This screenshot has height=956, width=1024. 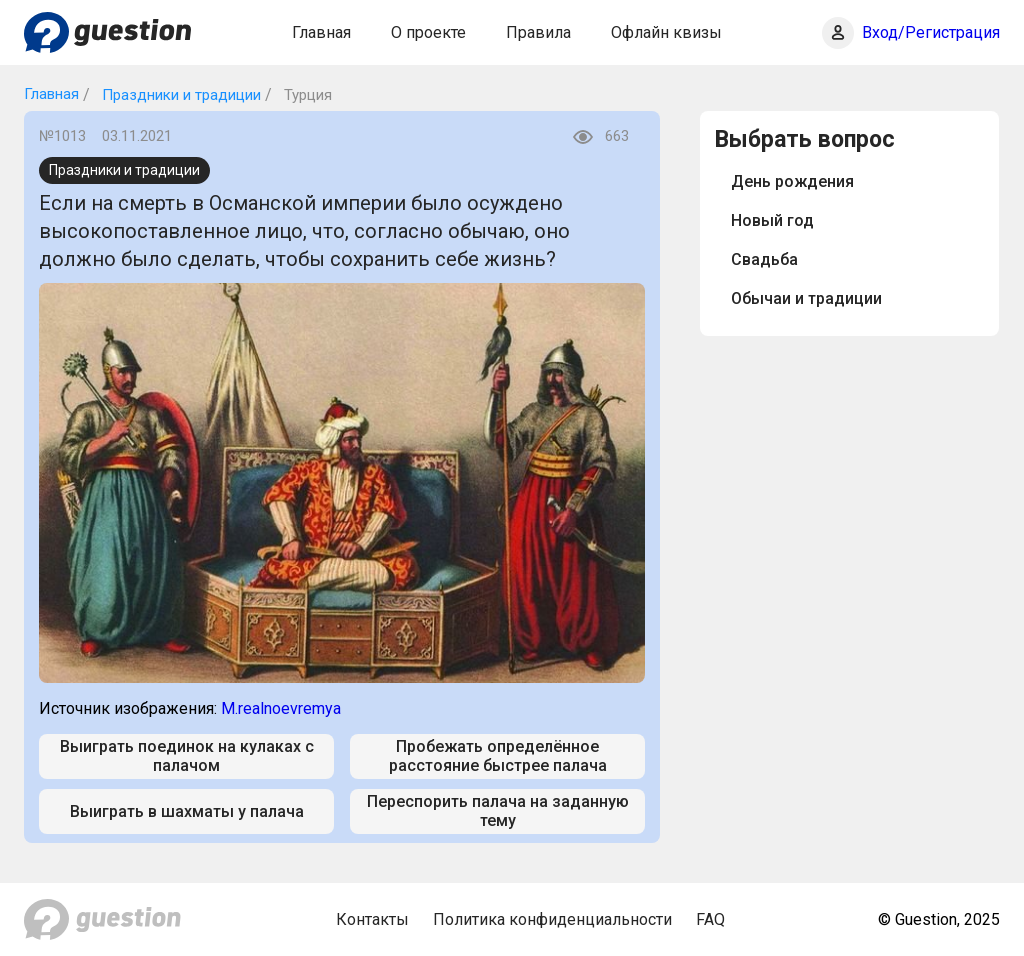 What do you see at coordinates (498, 756) in the screenshot?
I see `Пробежать определённое расстояние быстрее палача` at bounding box center [498, 756].